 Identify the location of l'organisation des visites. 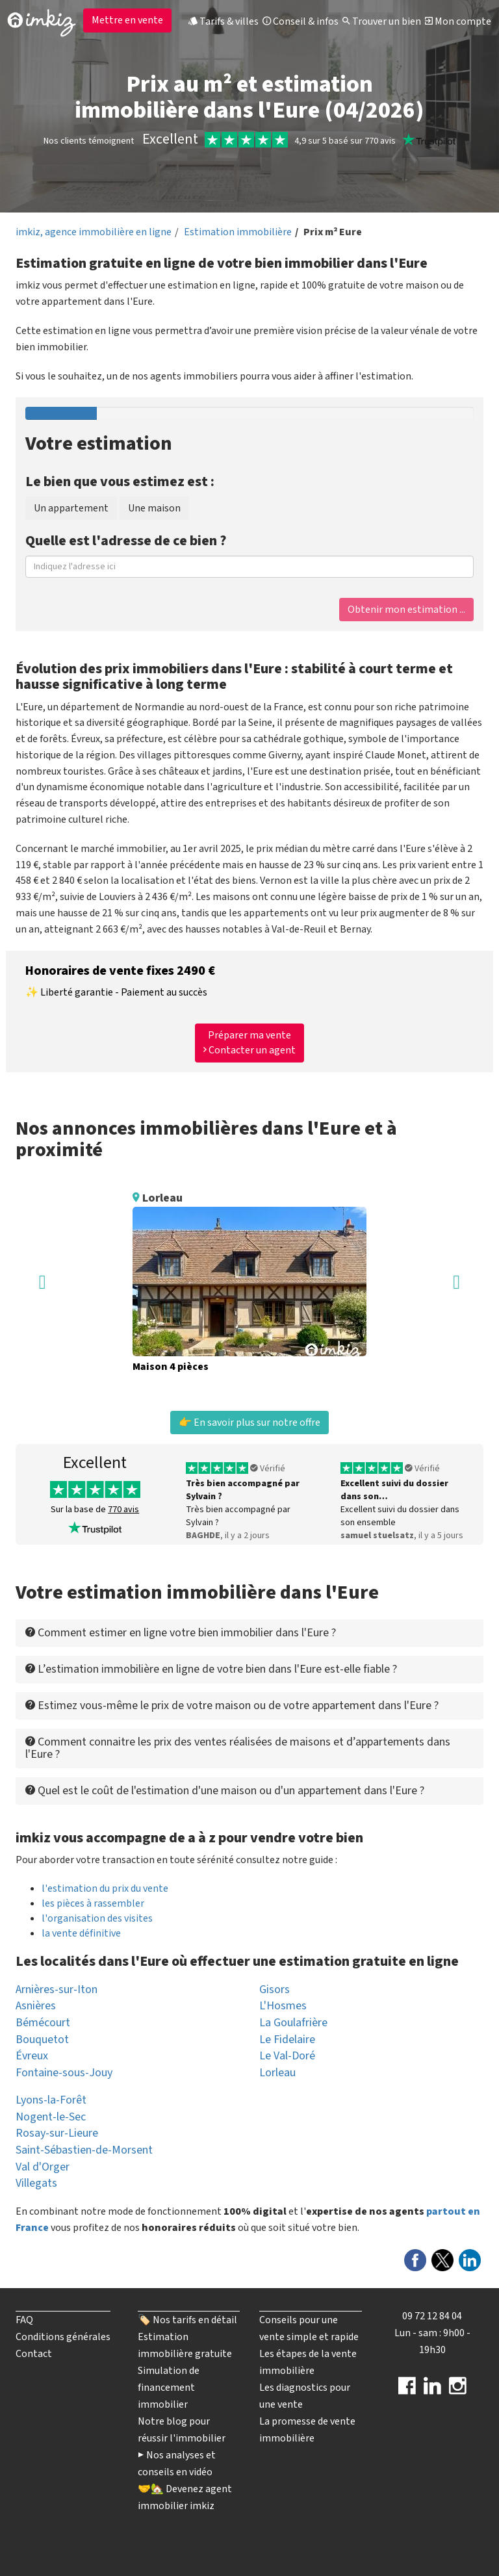
(97, 1918).